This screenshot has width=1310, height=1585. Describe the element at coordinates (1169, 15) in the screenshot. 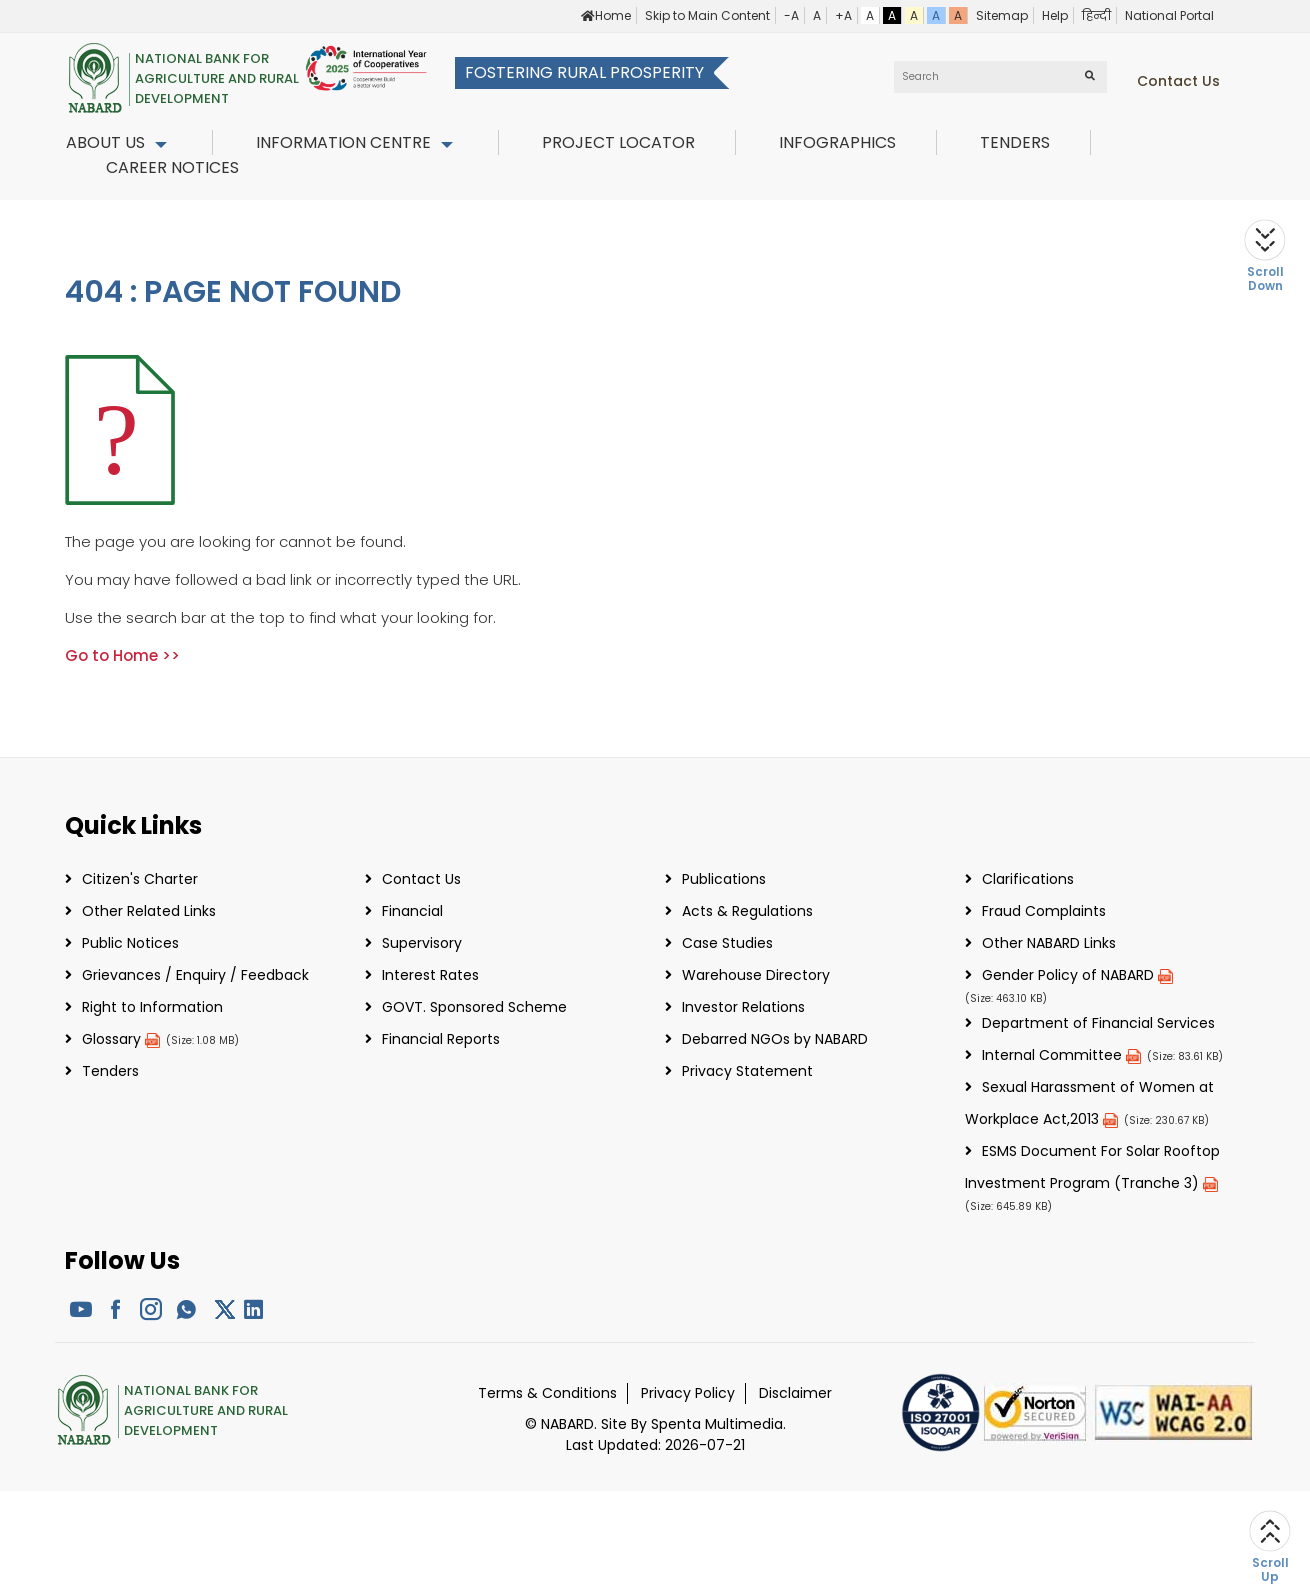

I see `National Portal` at that location.